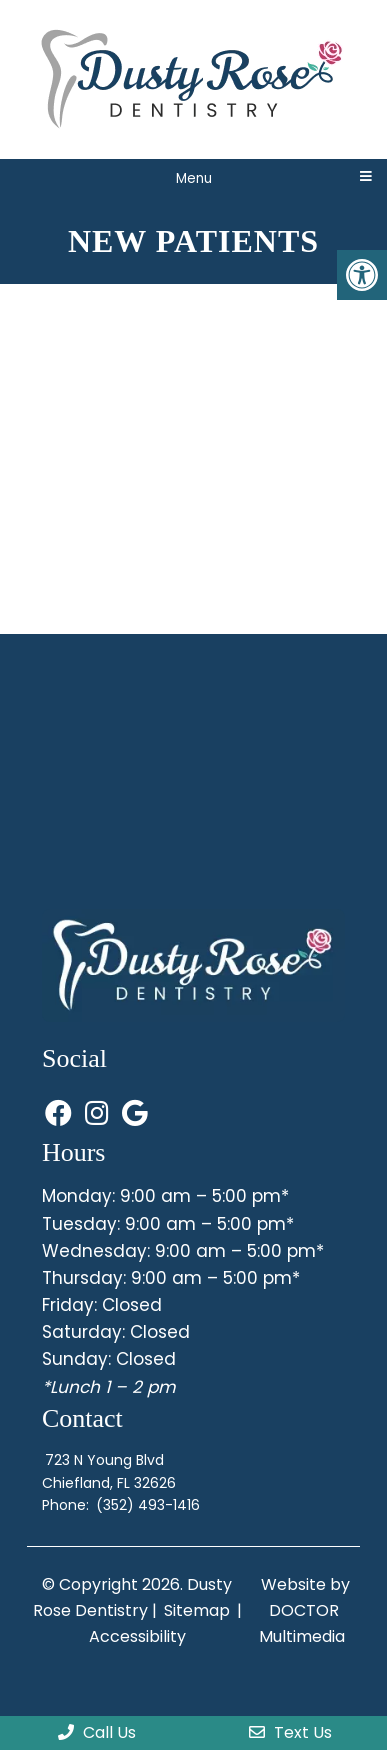 The height and width of the screenshot is (1750, 387). What do you see at coordinates (109, 1471) in the screenshot?
I see `723 N Young BlvdChiefland, FL 32626` at bounding box center [109, 1471].